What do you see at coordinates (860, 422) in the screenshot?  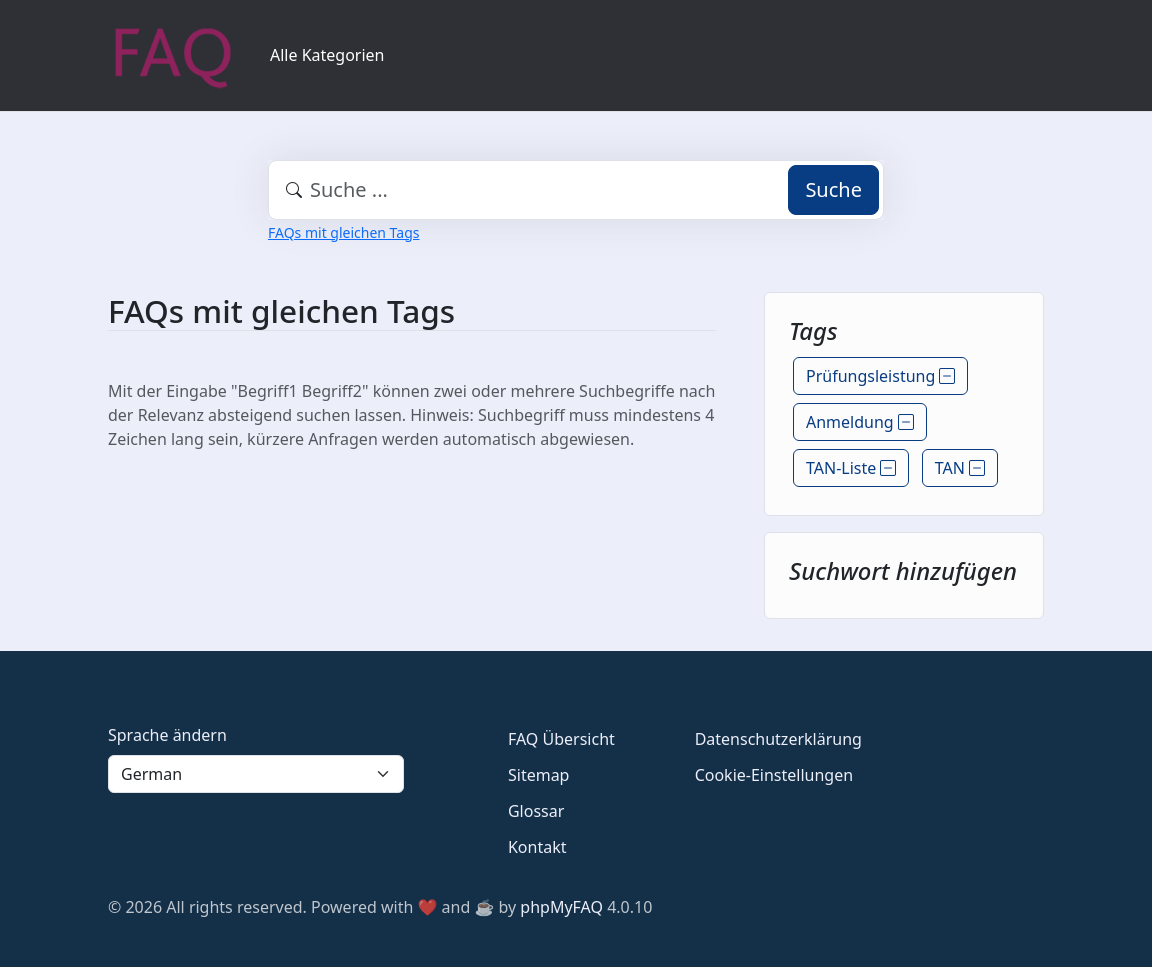 I see `Anmeldung` at bounding box center [860, 422].